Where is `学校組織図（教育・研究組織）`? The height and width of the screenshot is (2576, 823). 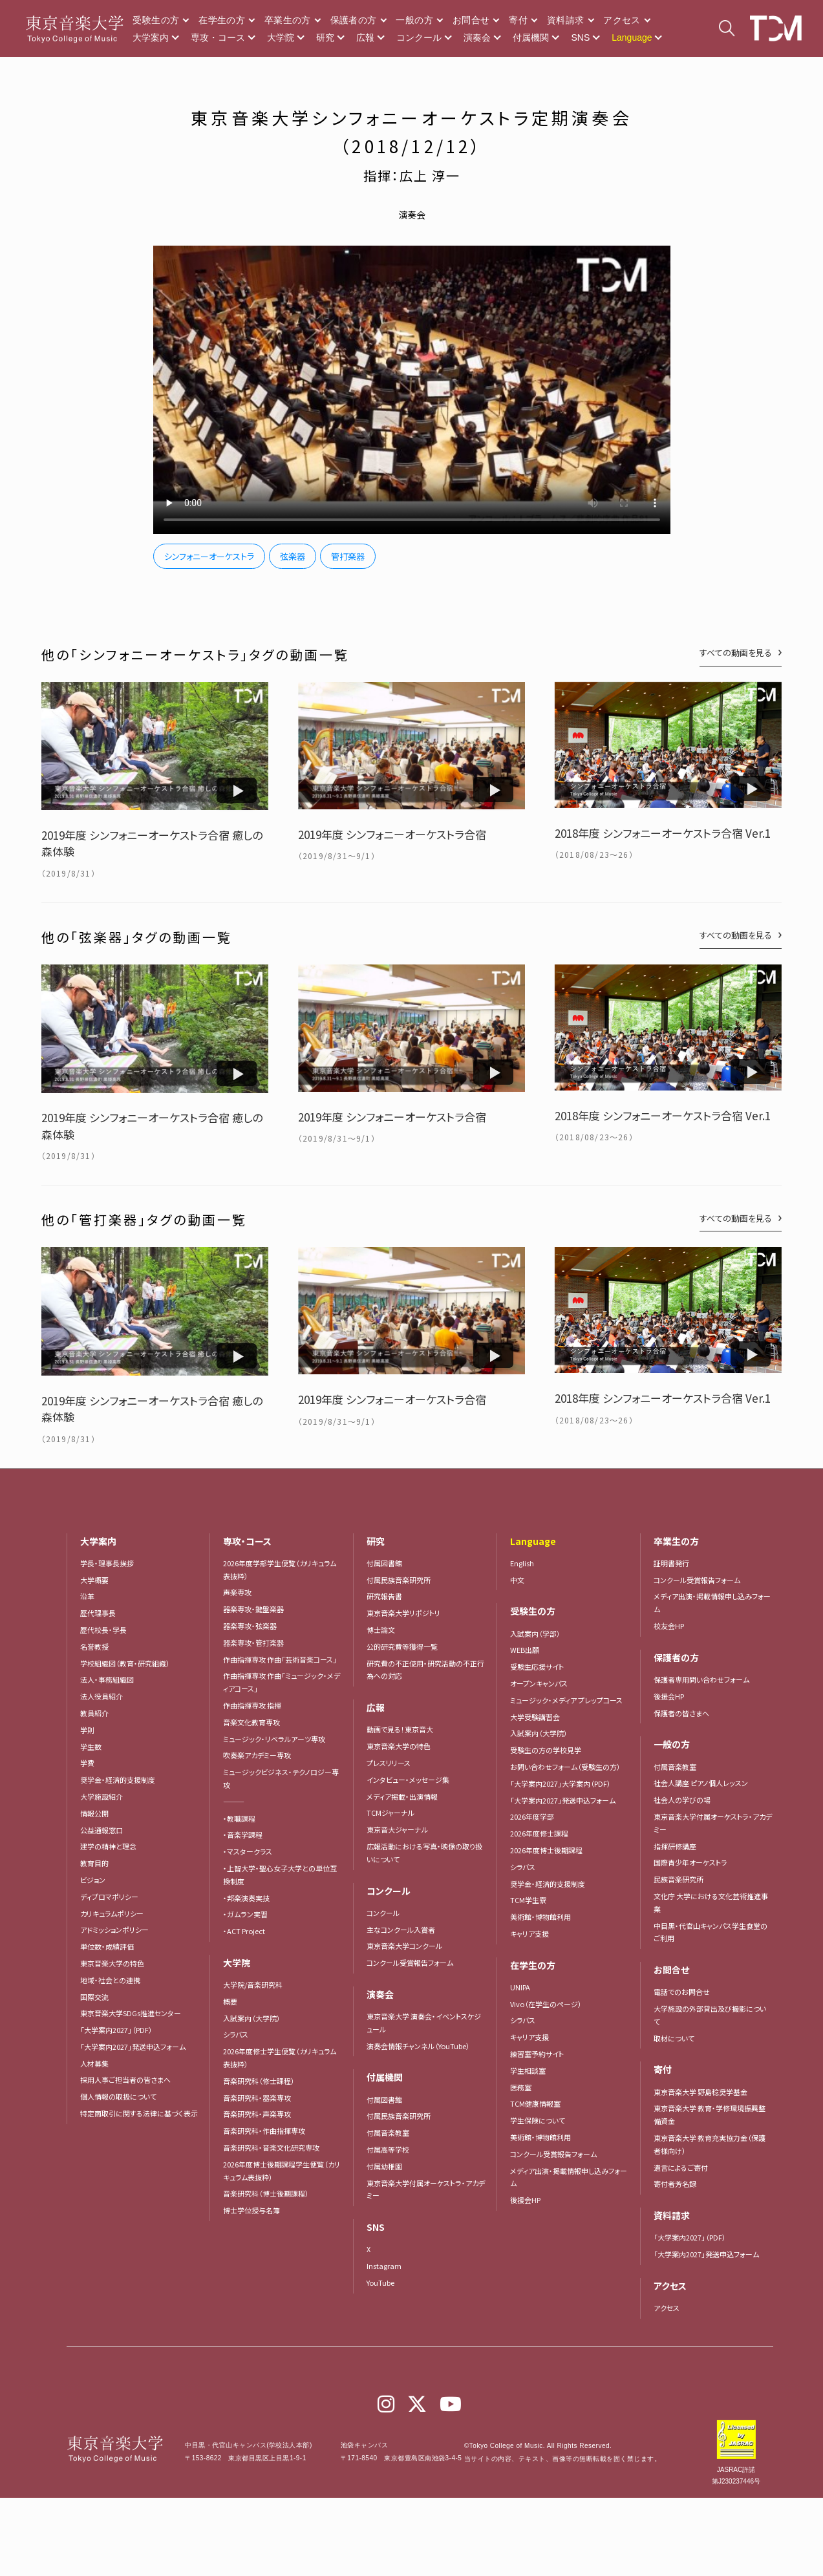 学校組織図（教育・研究組織） is located at coordinates (125, 1663).